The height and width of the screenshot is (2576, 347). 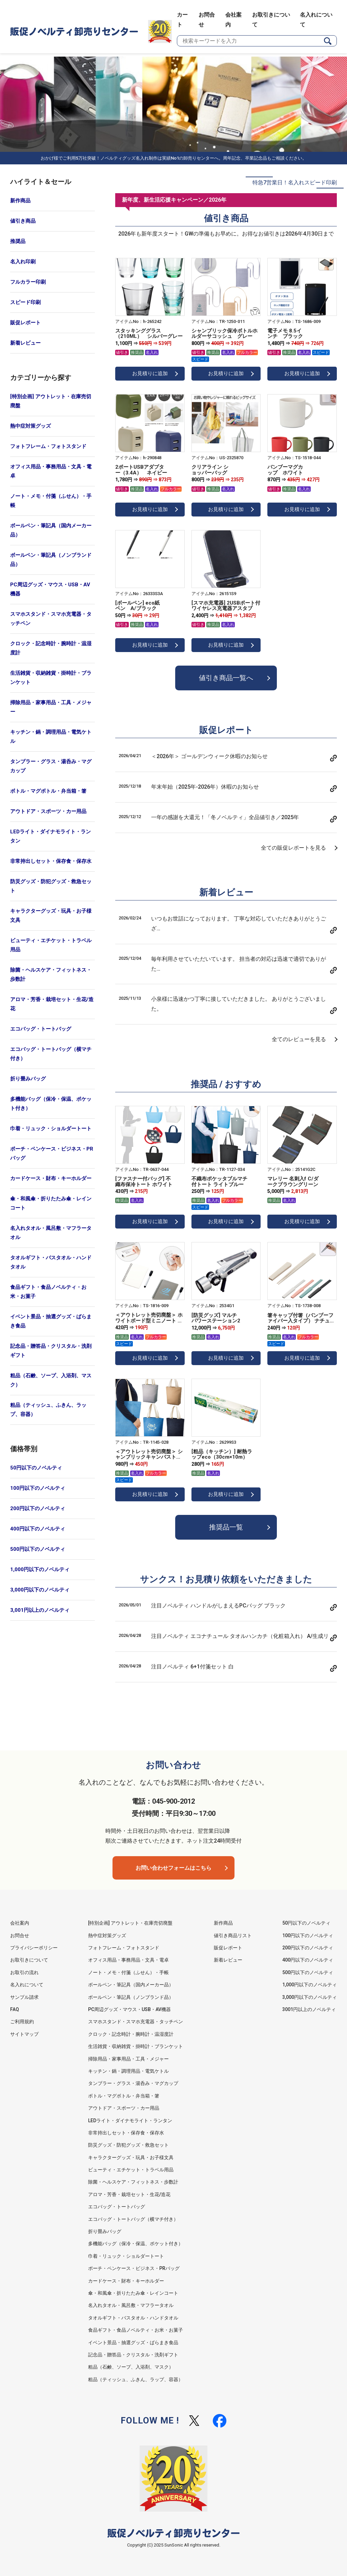 I want to click on オフィス用品・事務用品・文具・電卓, so click(x=50, y=471).